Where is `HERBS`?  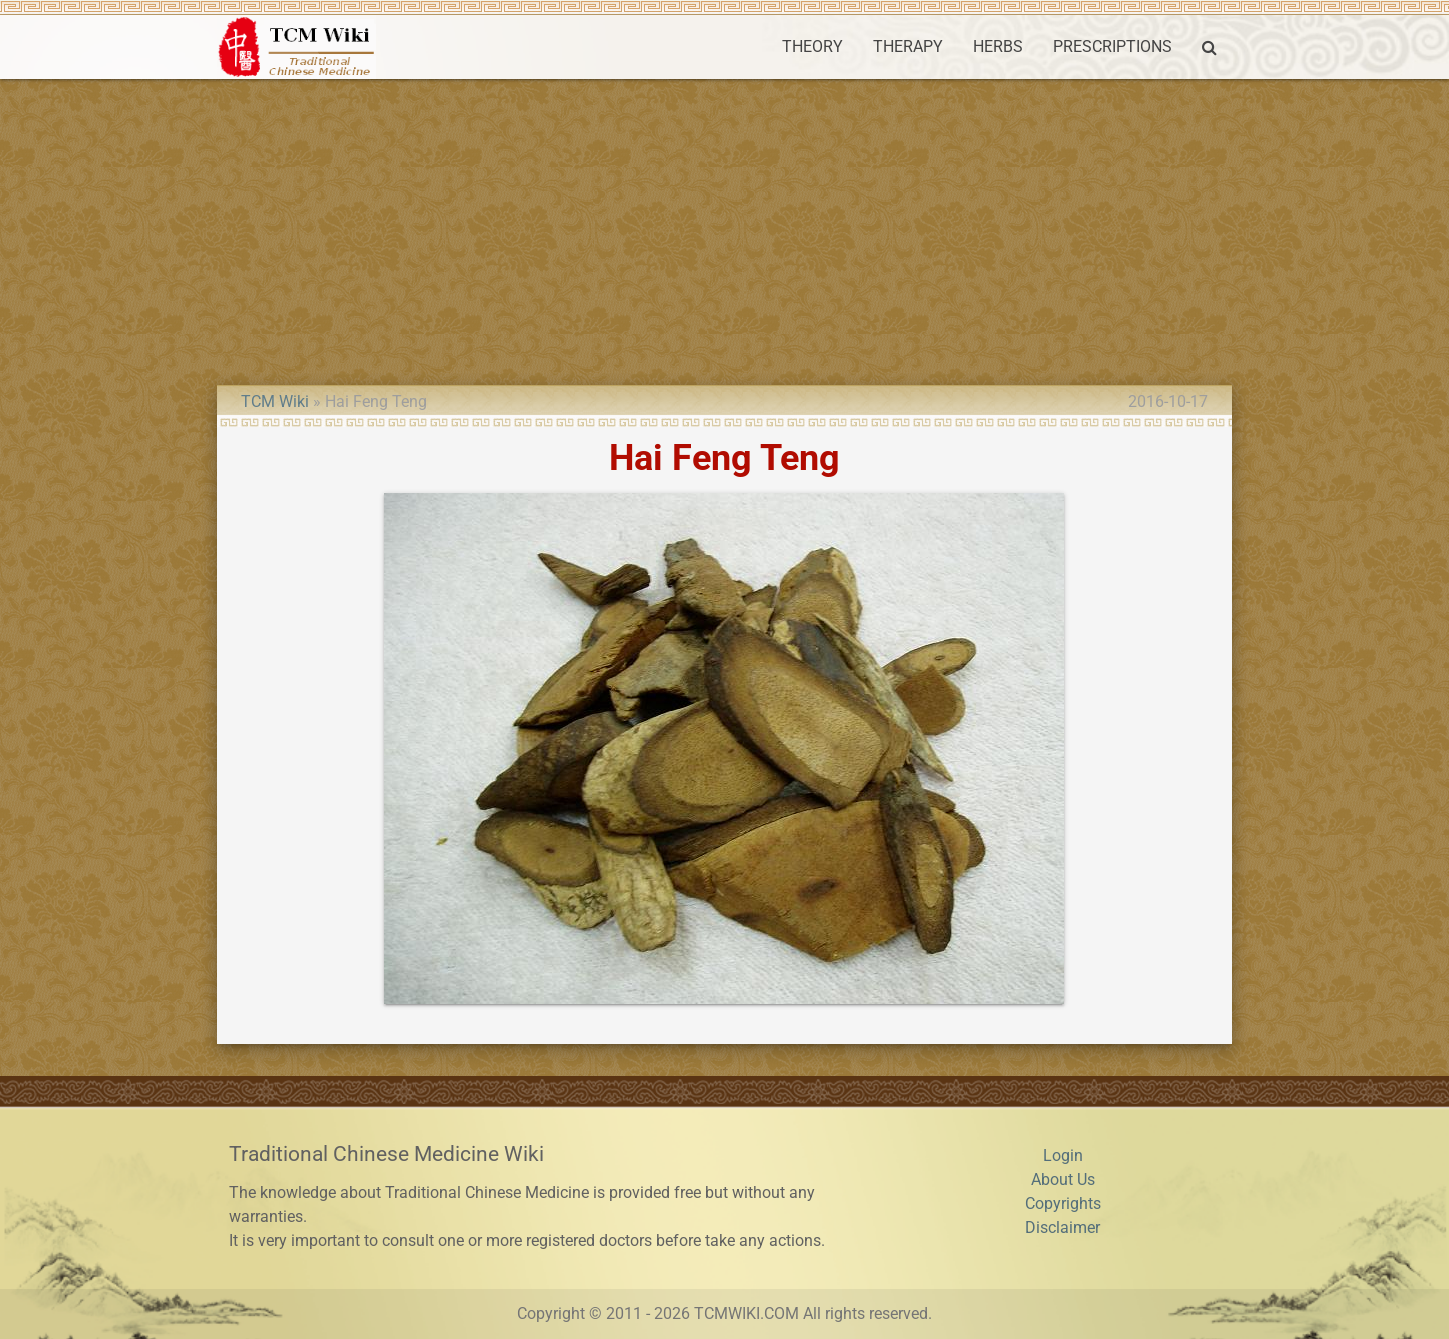 HERBS is located at coordinates (998, 46).